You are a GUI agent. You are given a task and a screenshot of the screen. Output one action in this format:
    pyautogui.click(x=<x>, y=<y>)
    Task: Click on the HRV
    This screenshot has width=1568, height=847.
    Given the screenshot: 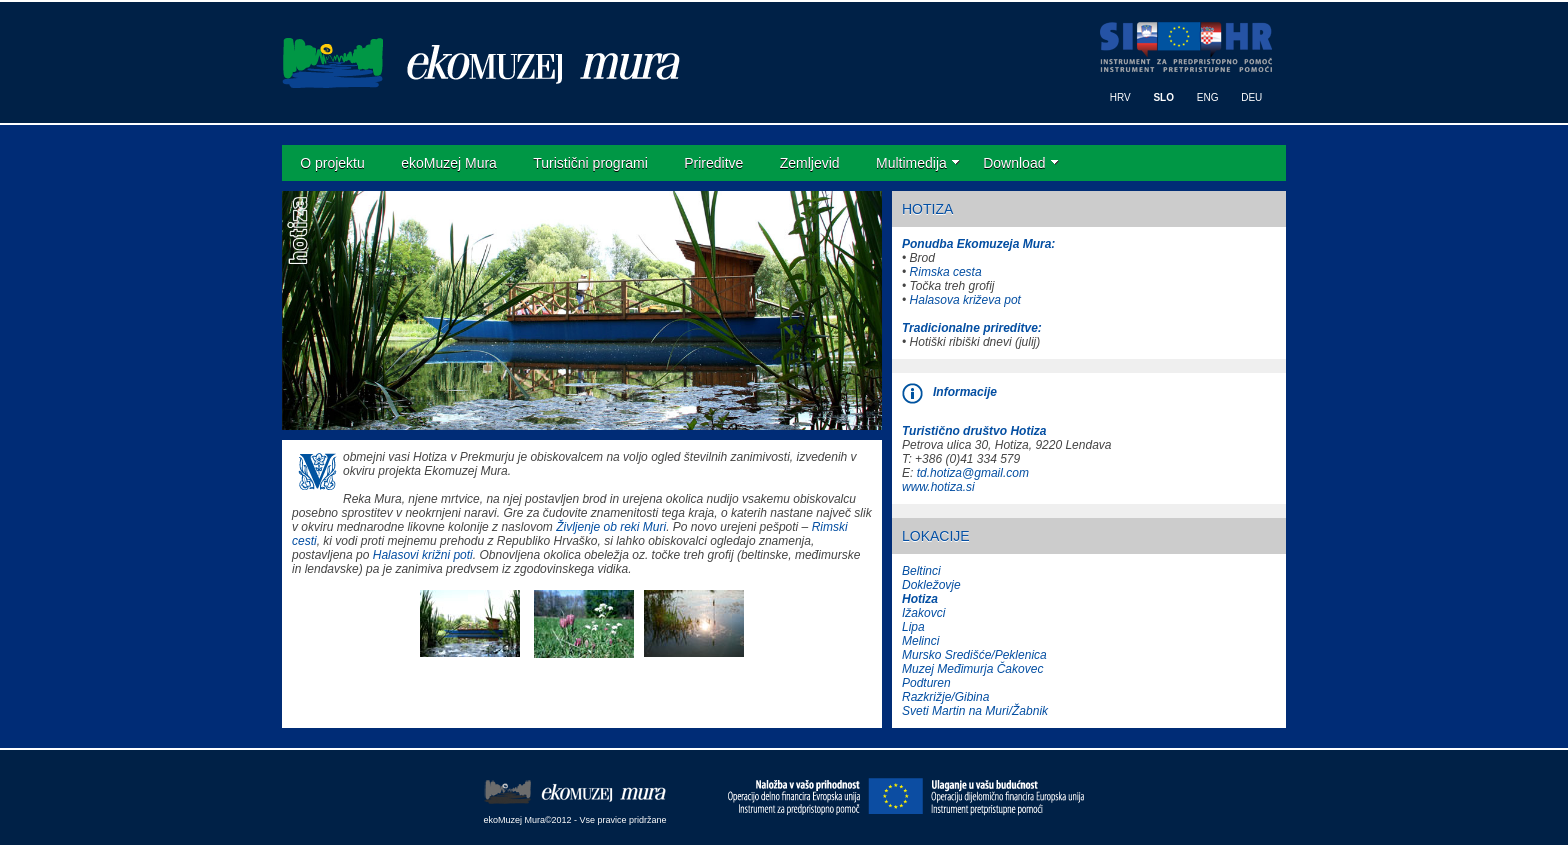 What is the action you would take?
    pyautogui.click(x=1120, y=97)
    